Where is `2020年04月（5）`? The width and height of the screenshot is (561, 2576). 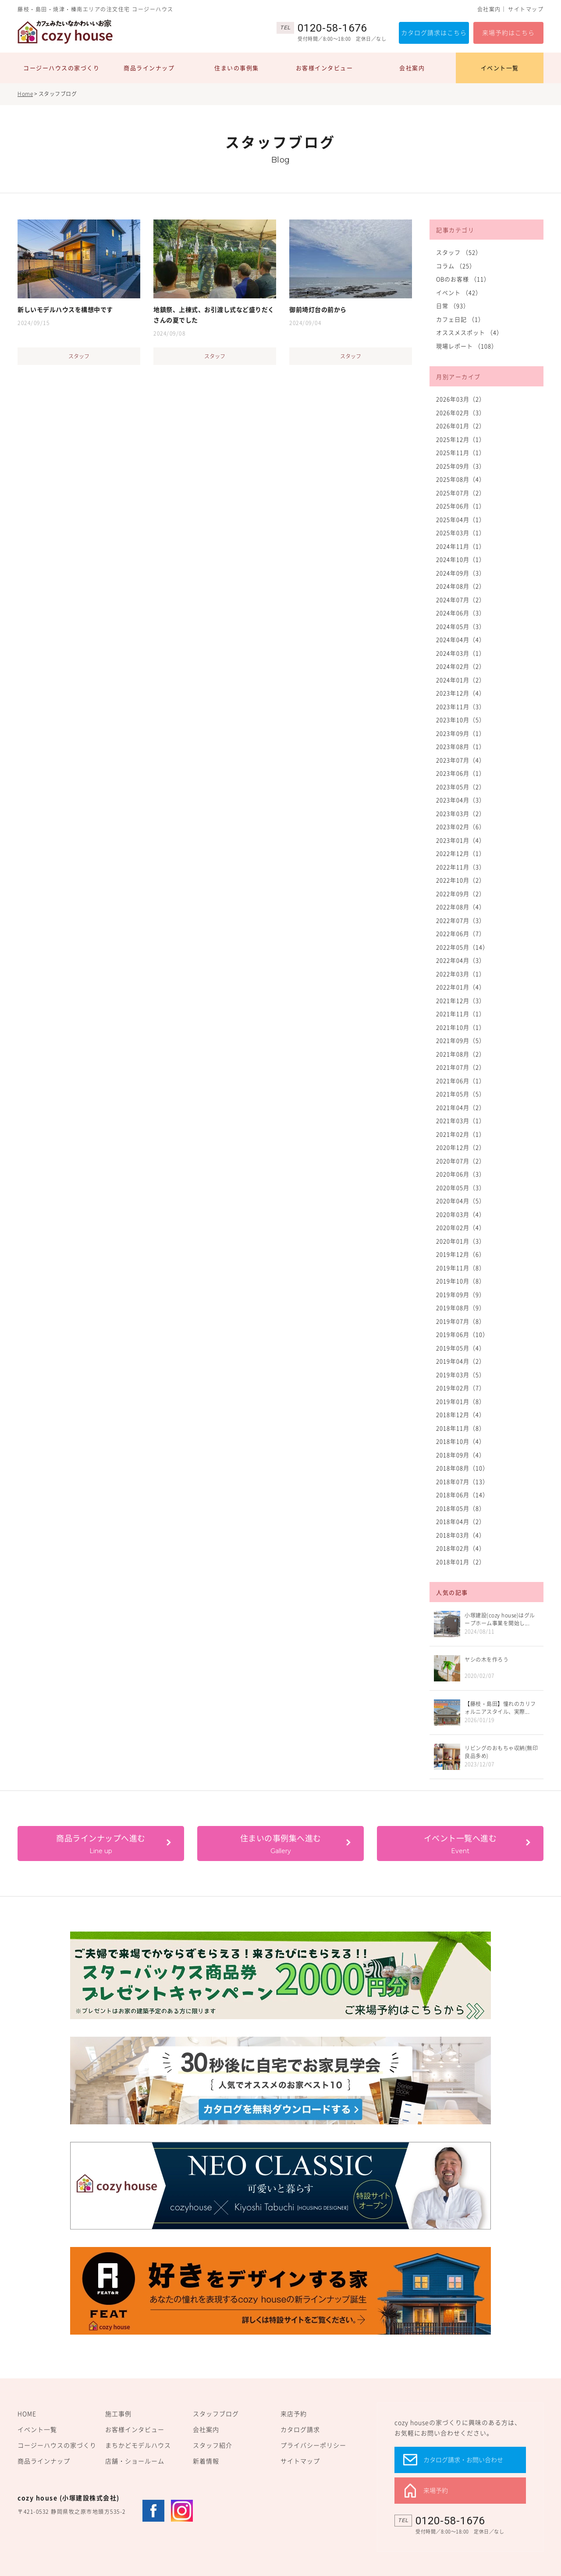 2020年04月（5） is located at coordinates (460, 1200).